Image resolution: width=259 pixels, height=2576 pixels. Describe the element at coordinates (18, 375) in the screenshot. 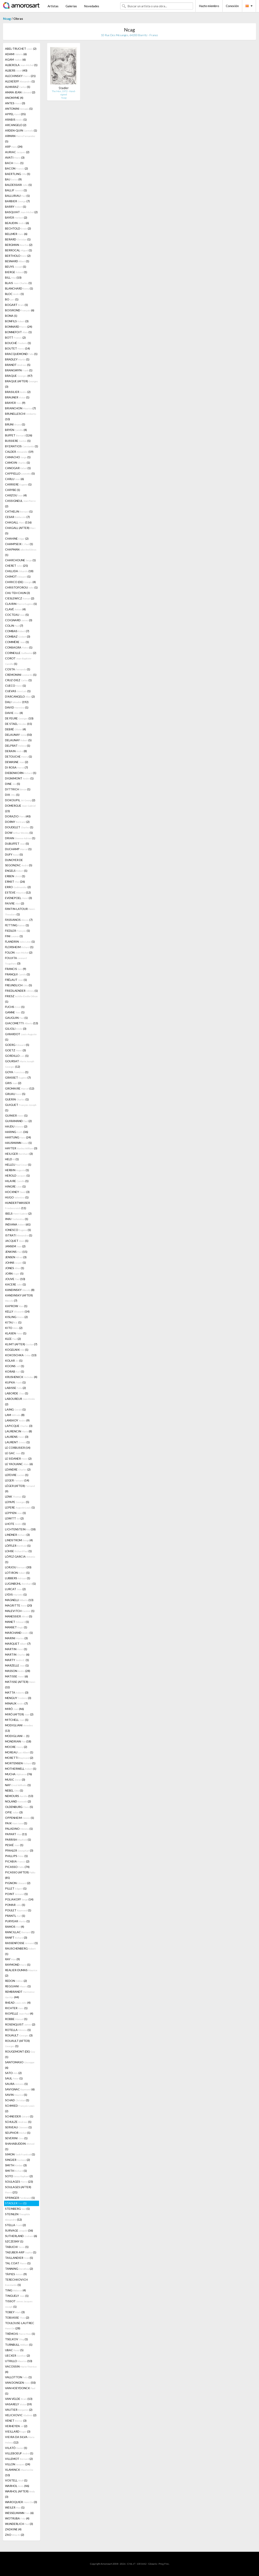

I see `BRAQUE (47)` at that location.